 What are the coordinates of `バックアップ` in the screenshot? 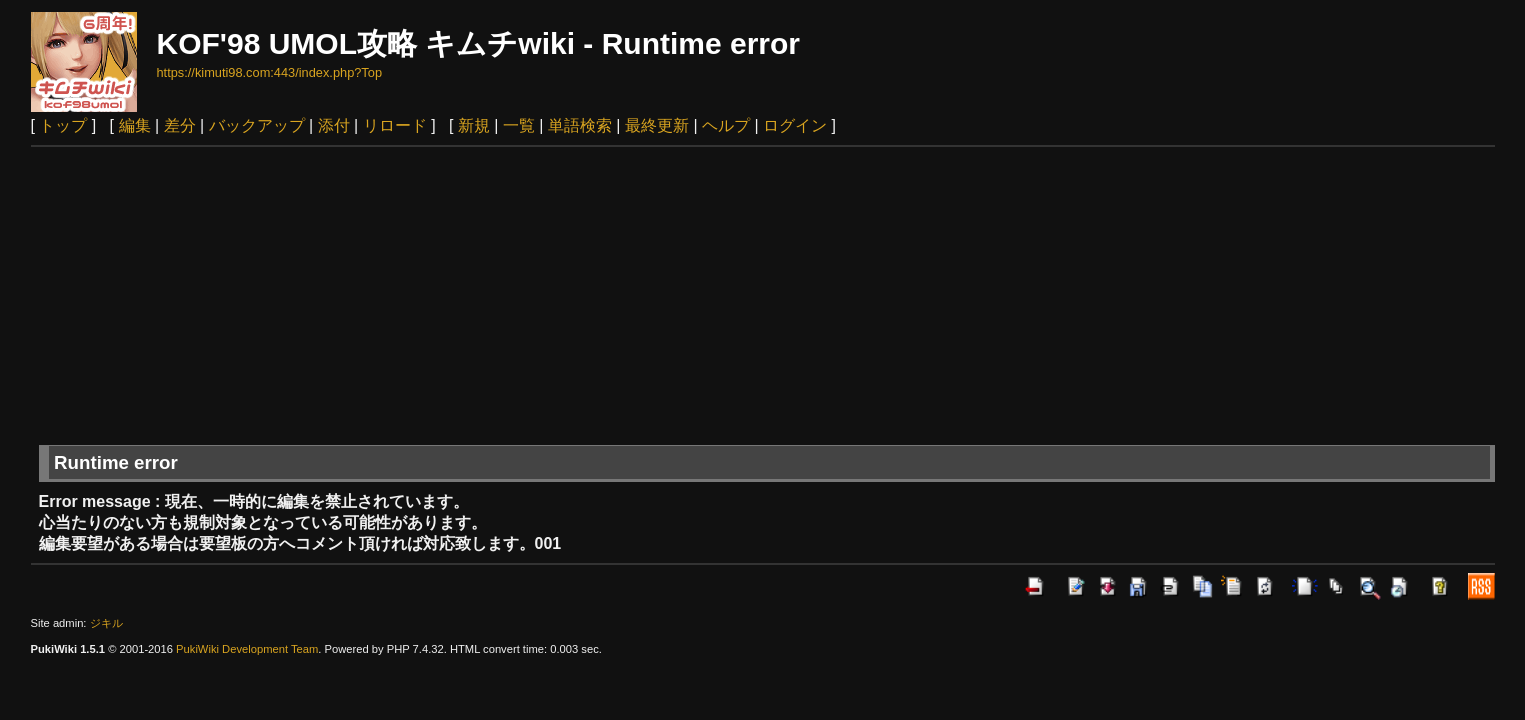 It's located at (257, 125).